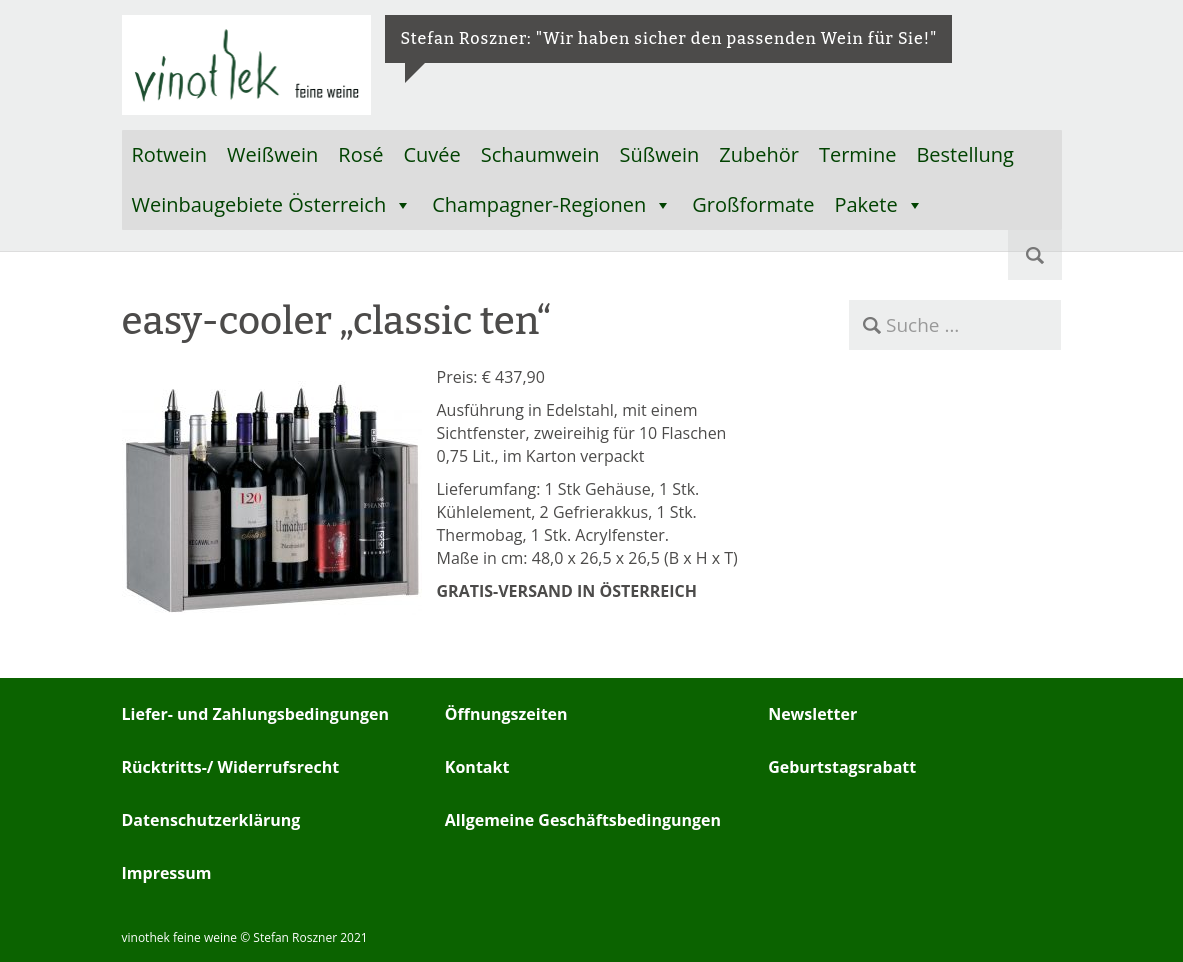  Describe the element at coordinates (759, 154) in the screenshot. I see `Zubehör` at that location.